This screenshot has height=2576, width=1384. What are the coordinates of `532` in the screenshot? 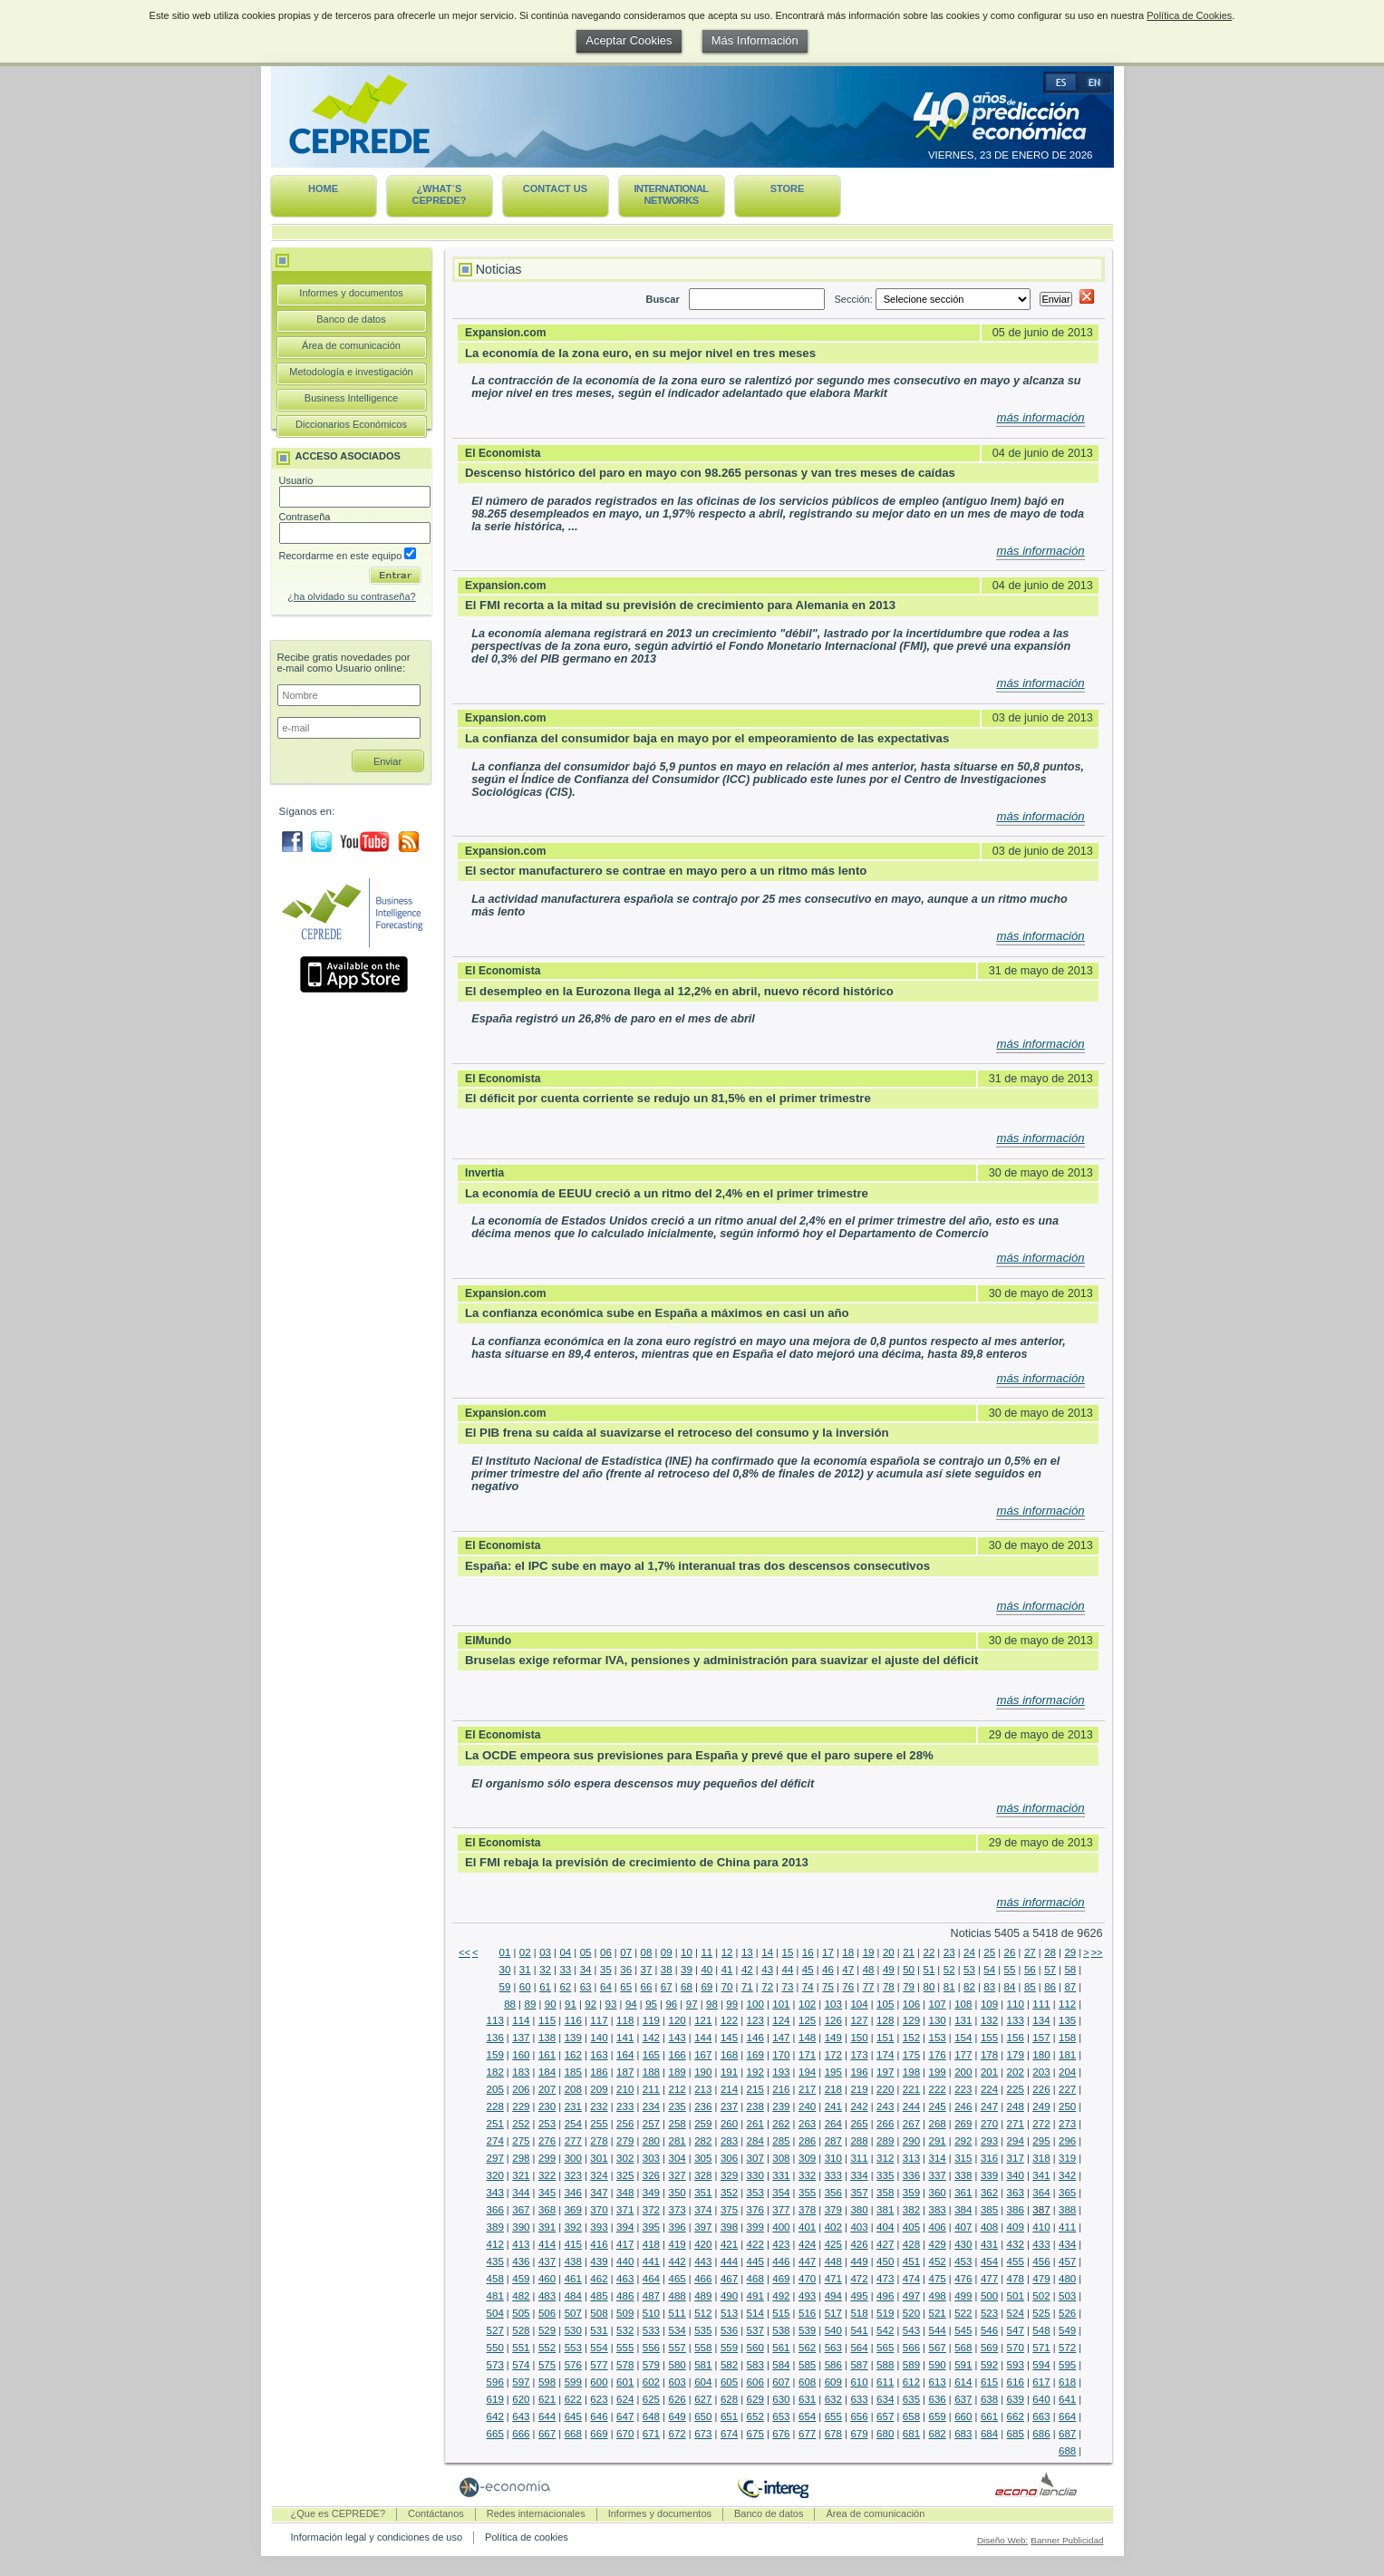 It's located at (625, 2330).